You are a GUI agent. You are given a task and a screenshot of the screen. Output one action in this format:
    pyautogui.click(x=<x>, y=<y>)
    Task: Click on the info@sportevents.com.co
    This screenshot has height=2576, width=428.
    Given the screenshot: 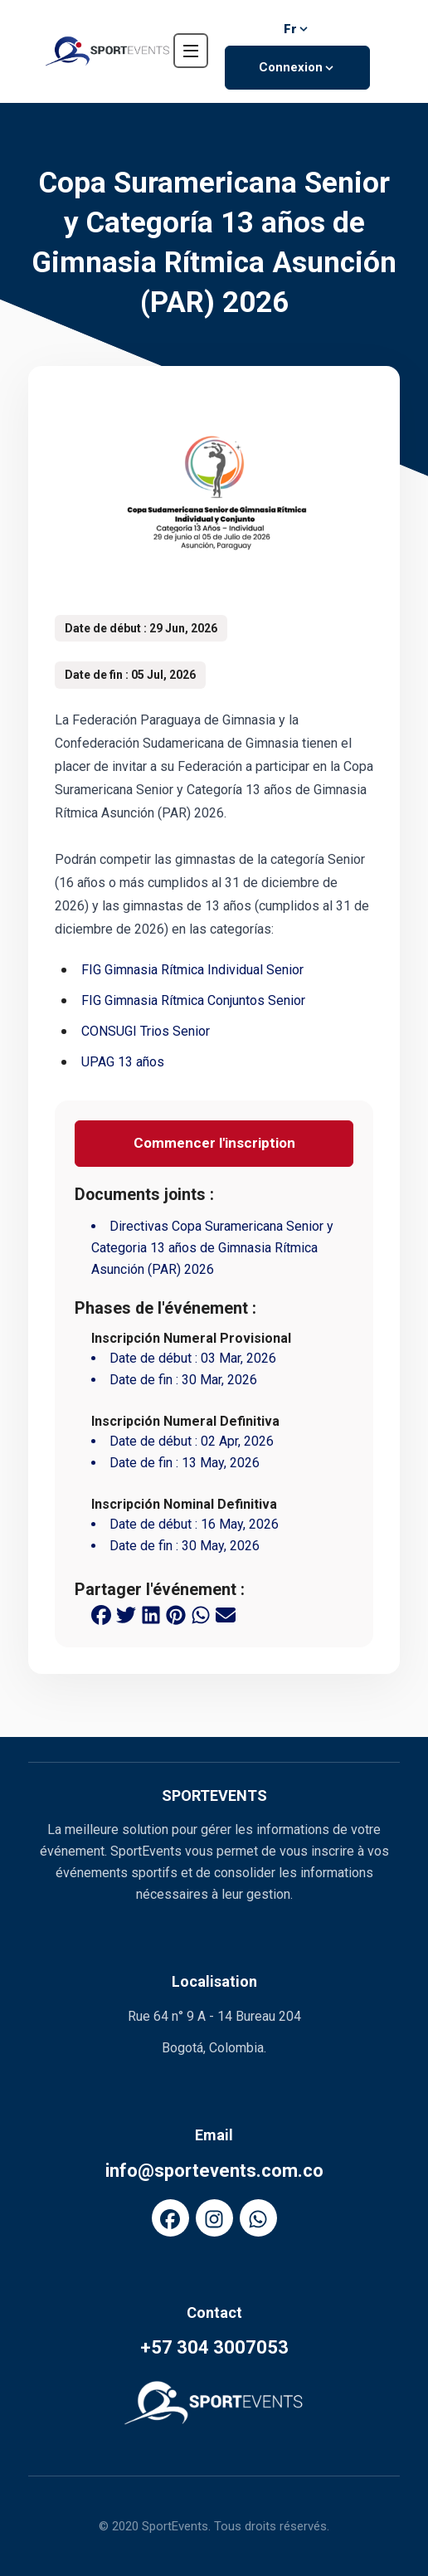 What is the action you would take?
    pyautogui.click(x=214, y=2170)
    